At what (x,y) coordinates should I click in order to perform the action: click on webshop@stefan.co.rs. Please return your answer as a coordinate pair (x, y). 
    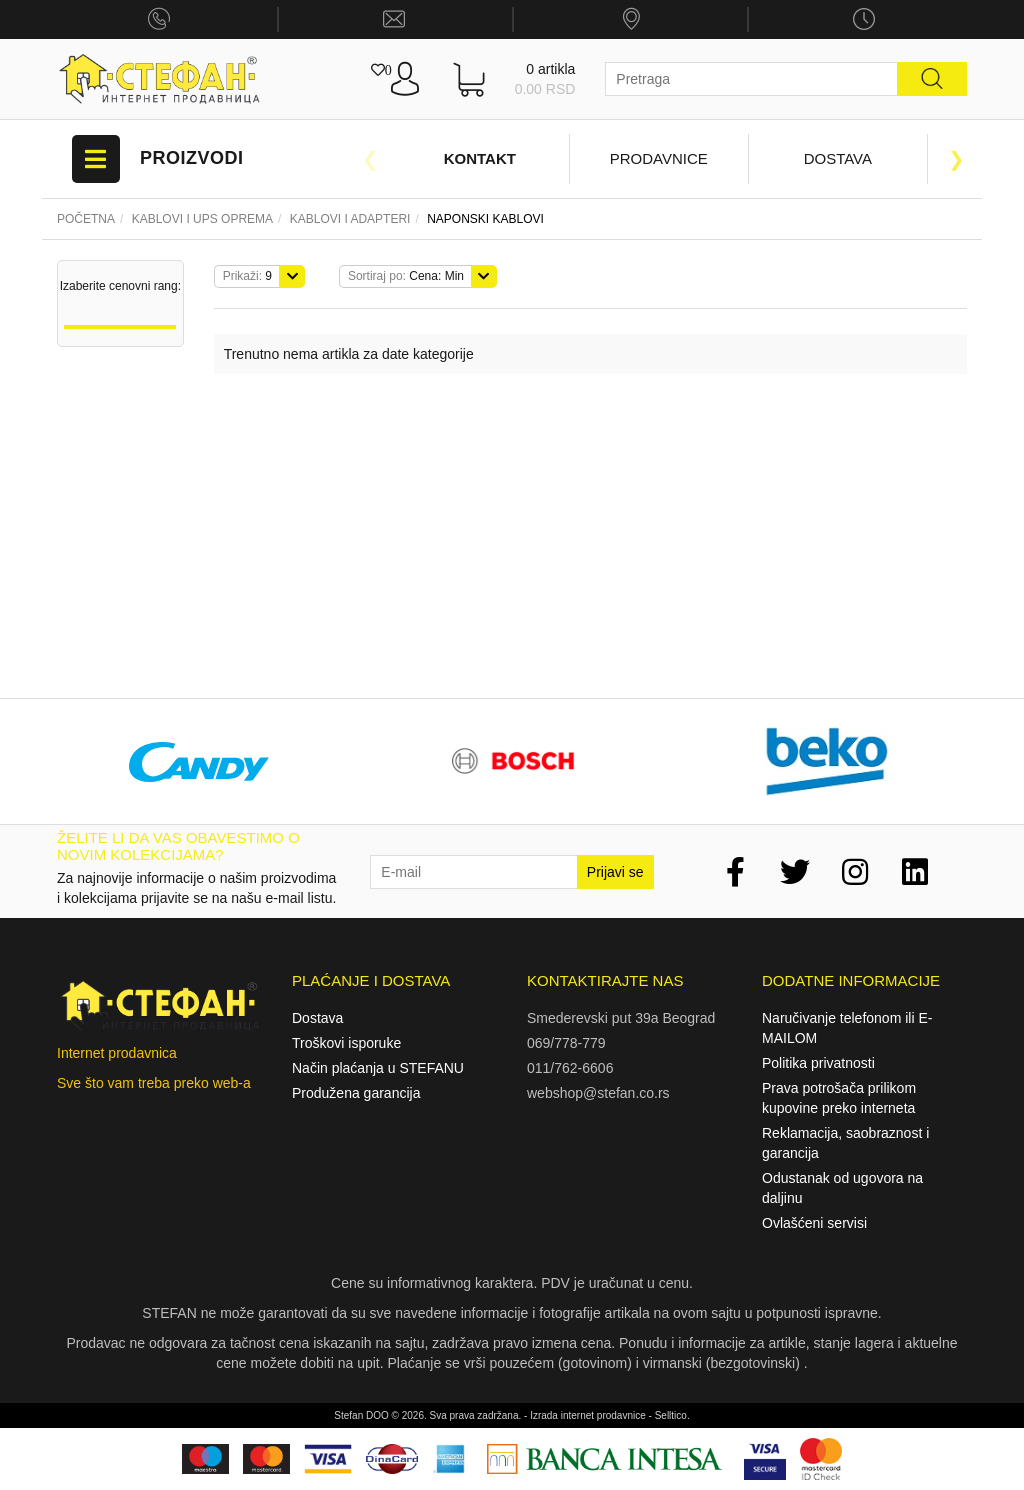
    Looking at the image, I should click on (598, 1093).